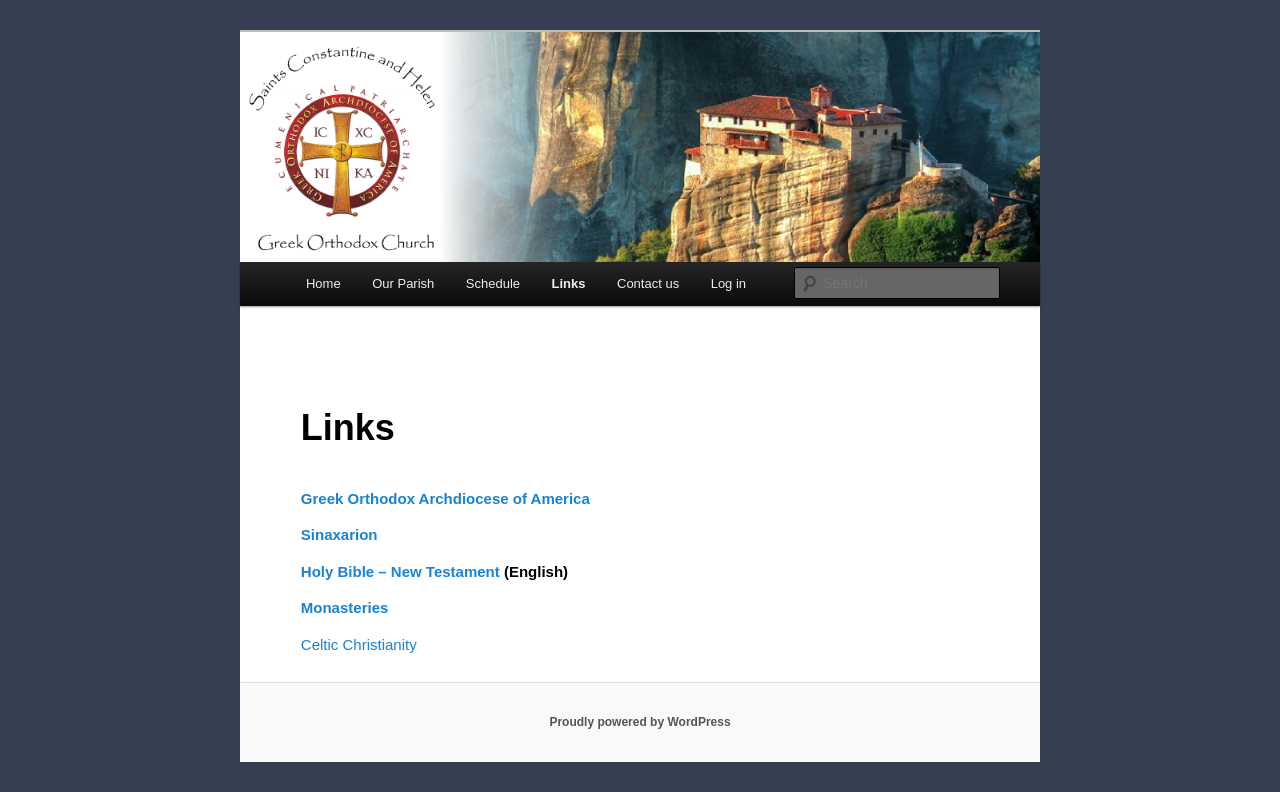 This screenshot has height=792, width=1280. Describe the element at coordinates (728, 283) in the screenshot. I see `Log in` at that location.